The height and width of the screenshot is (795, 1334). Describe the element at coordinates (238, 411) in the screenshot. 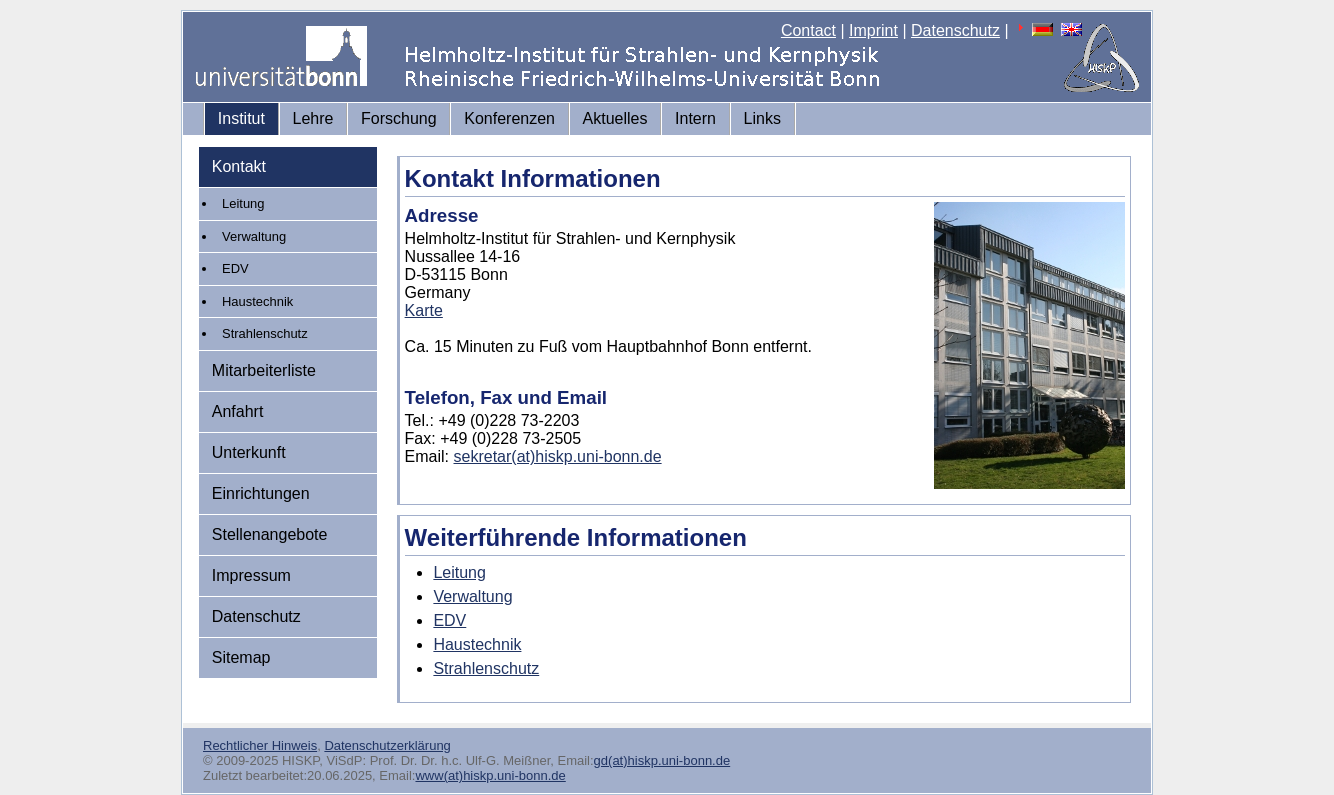

I see `Anfahrt` at that location.